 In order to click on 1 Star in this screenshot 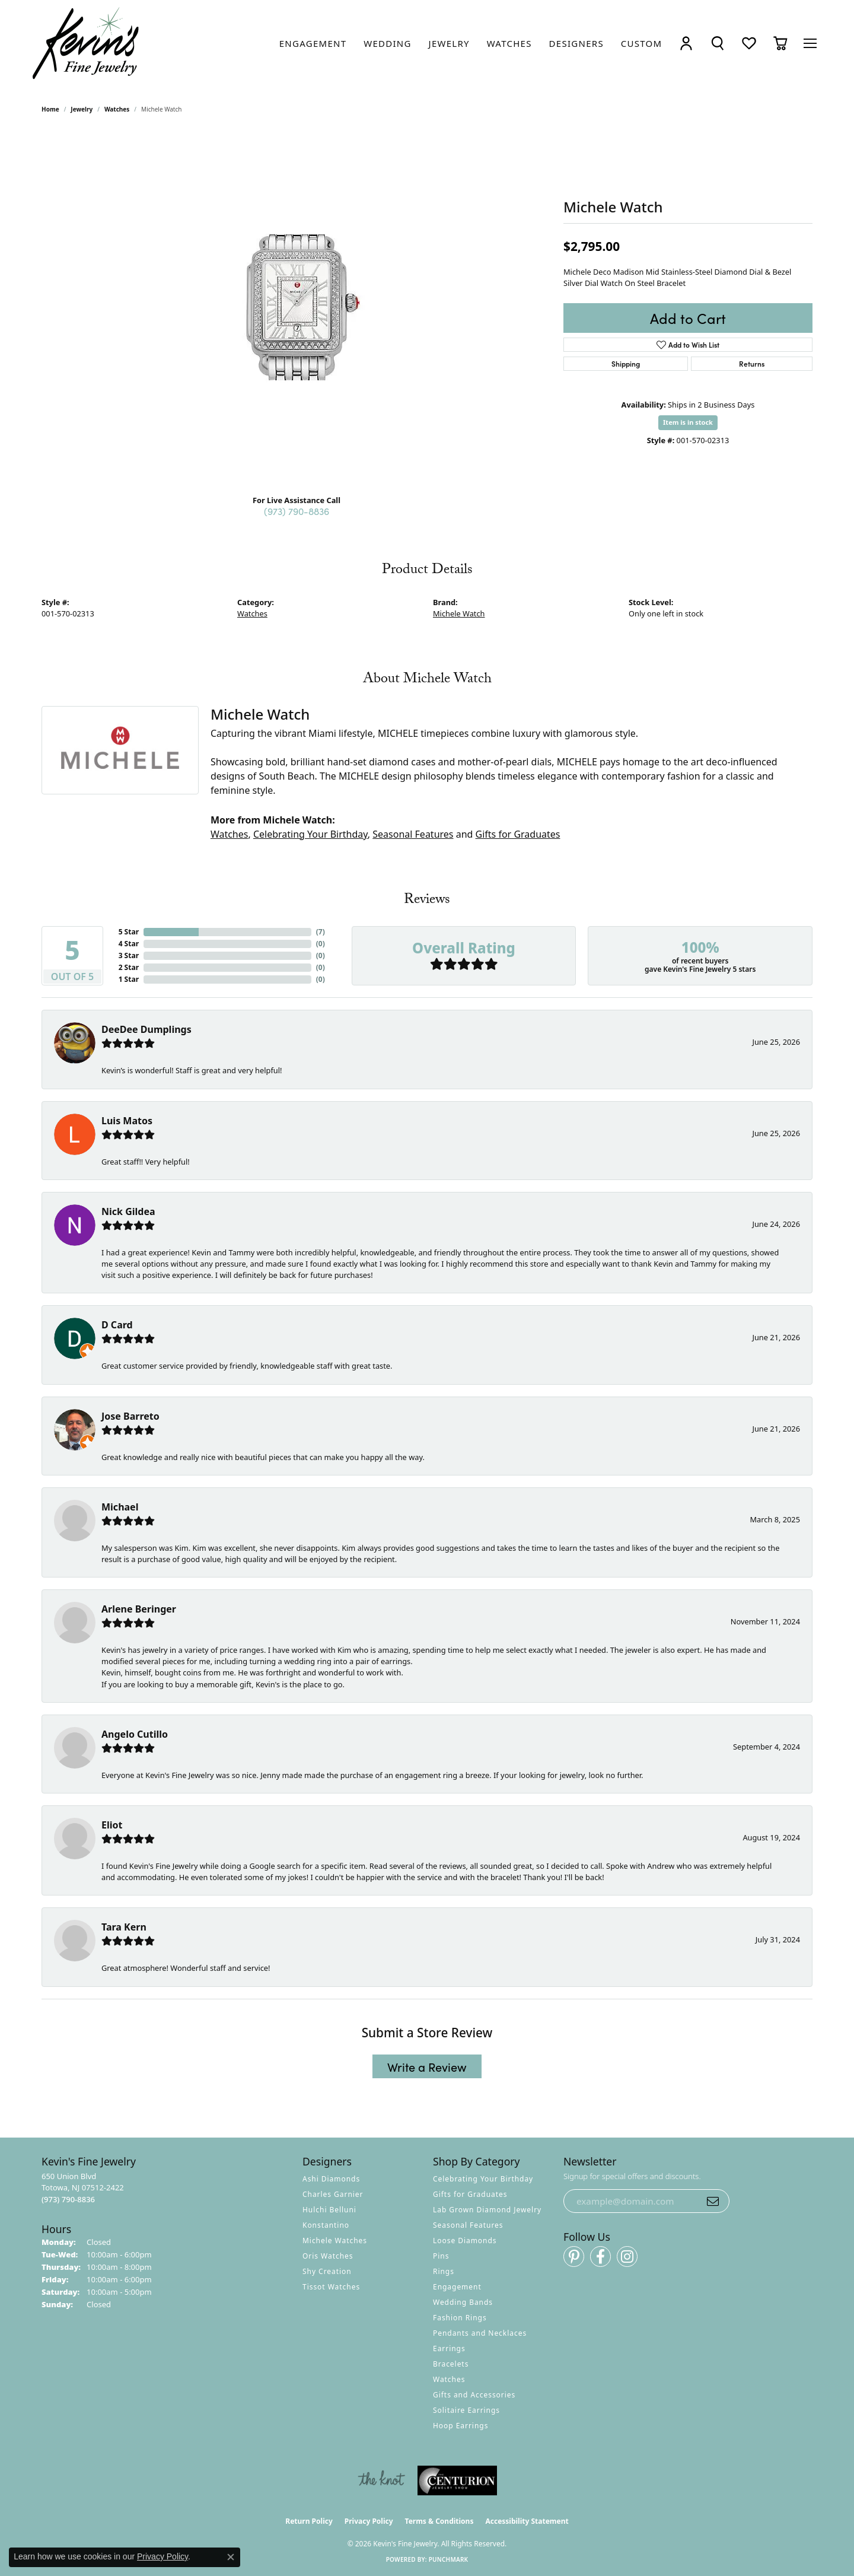, I will do `click(129, 979)`.